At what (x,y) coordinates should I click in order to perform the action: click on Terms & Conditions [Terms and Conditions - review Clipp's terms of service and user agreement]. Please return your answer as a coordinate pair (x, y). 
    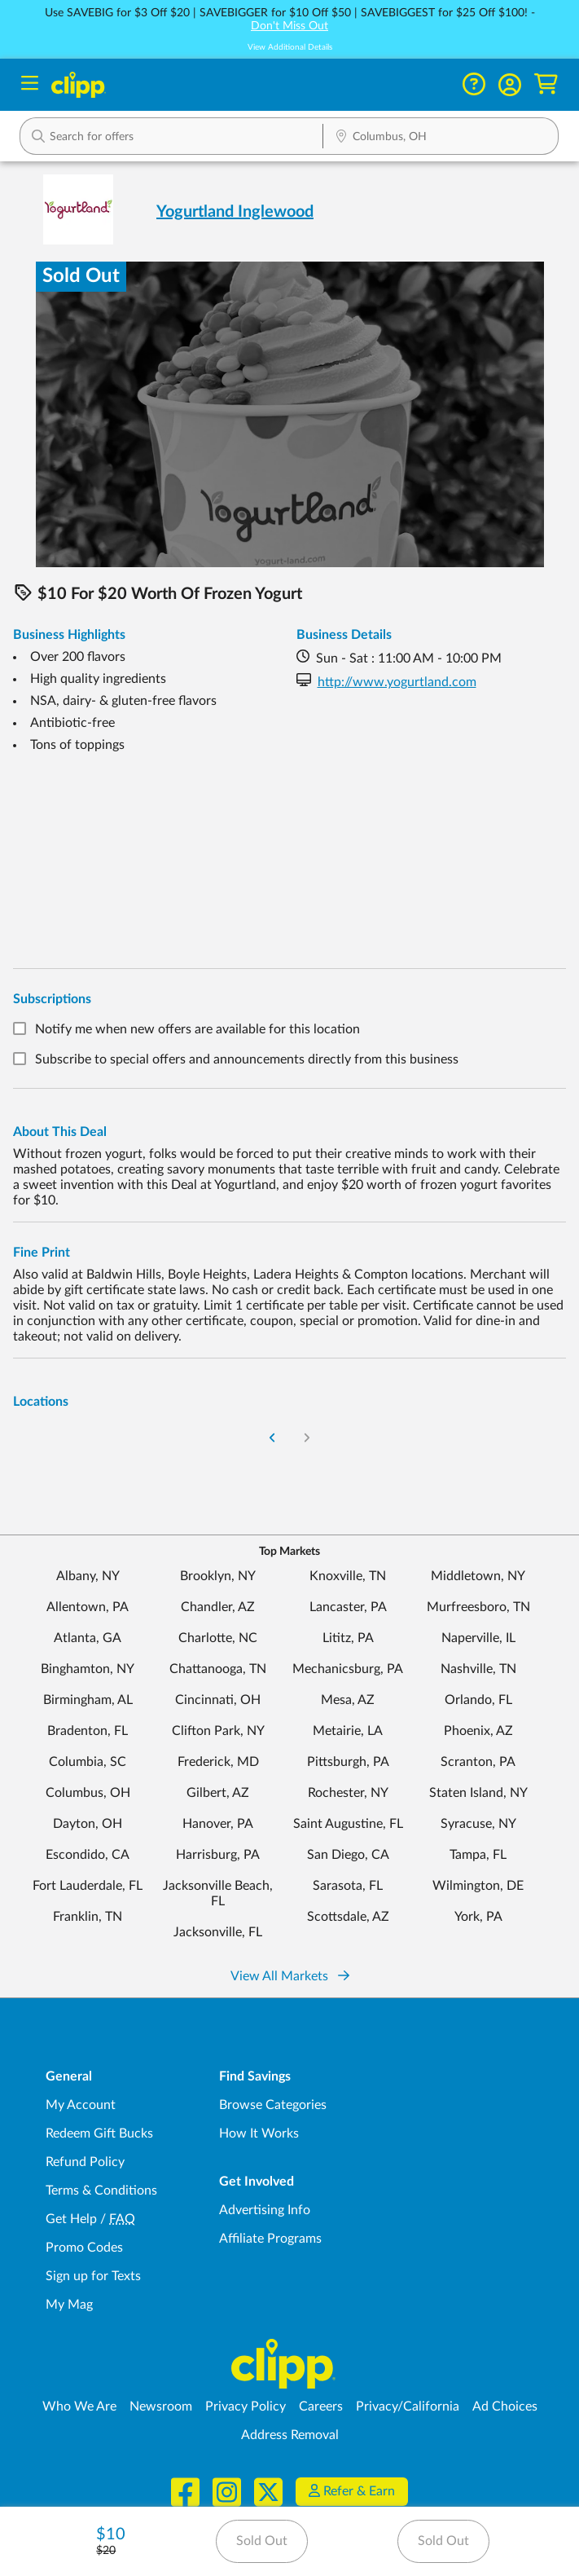
    Looking at the image, I should click on (101, 2190).